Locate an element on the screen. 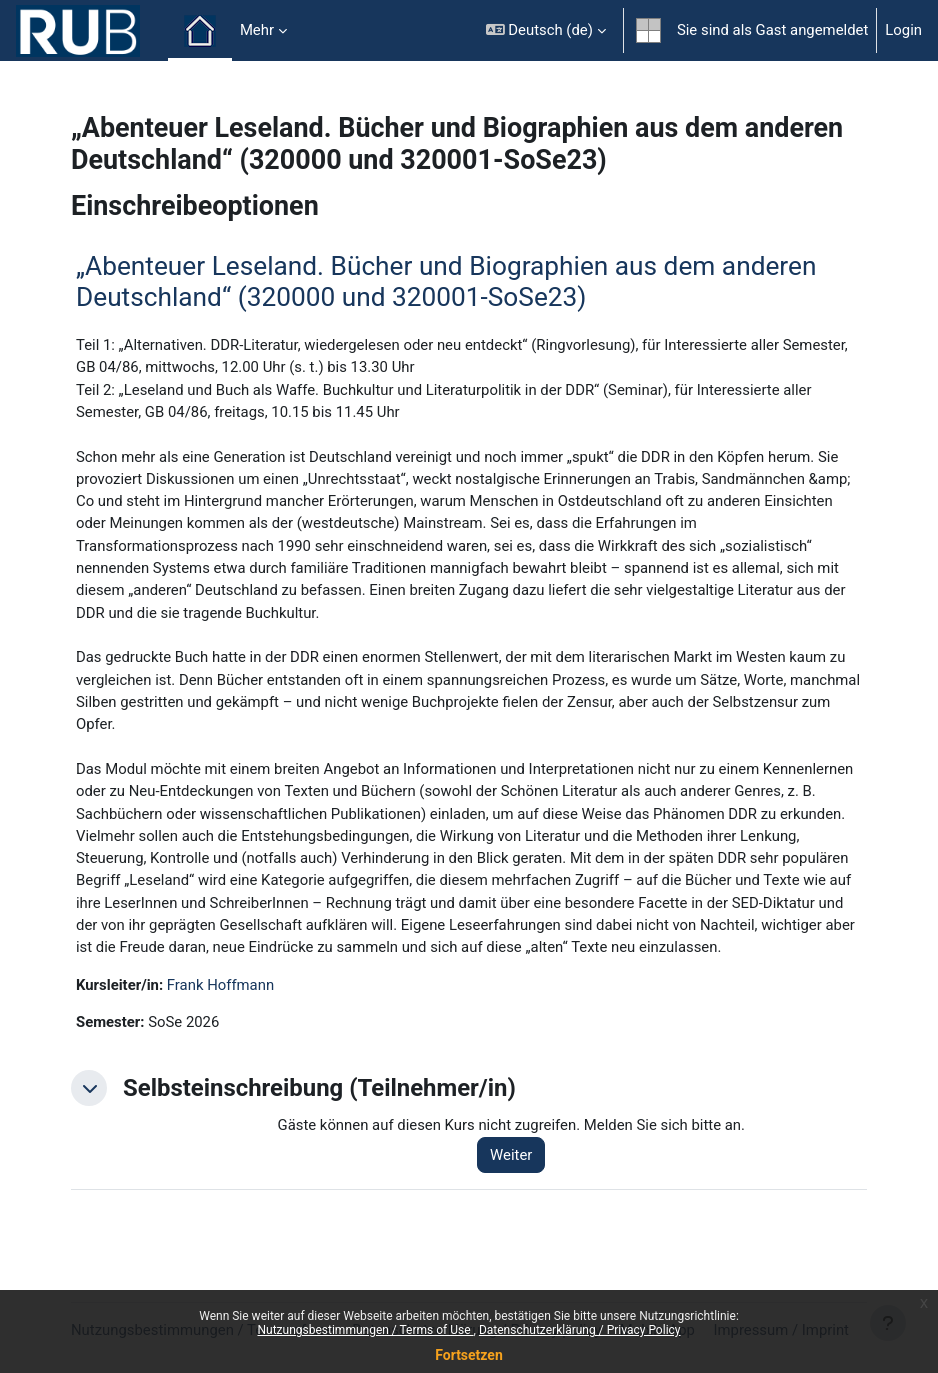 This screenshot has width=938, height=1373. Datenschutzerklärung / Privacy Policy is located at coordinates (580, 1330).